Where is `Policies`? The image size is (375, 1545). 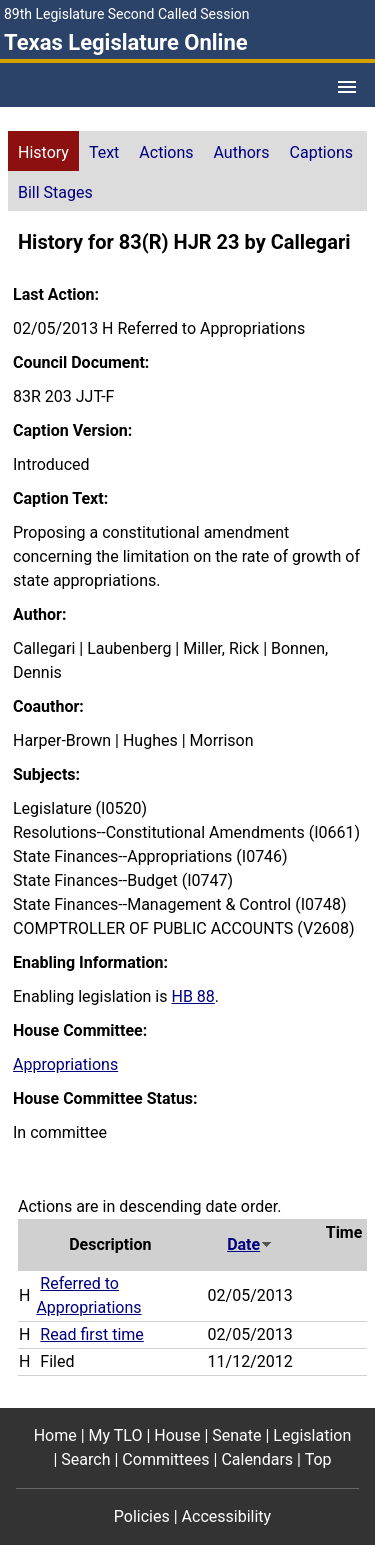 Policies is located at coordinates (142, 1516).